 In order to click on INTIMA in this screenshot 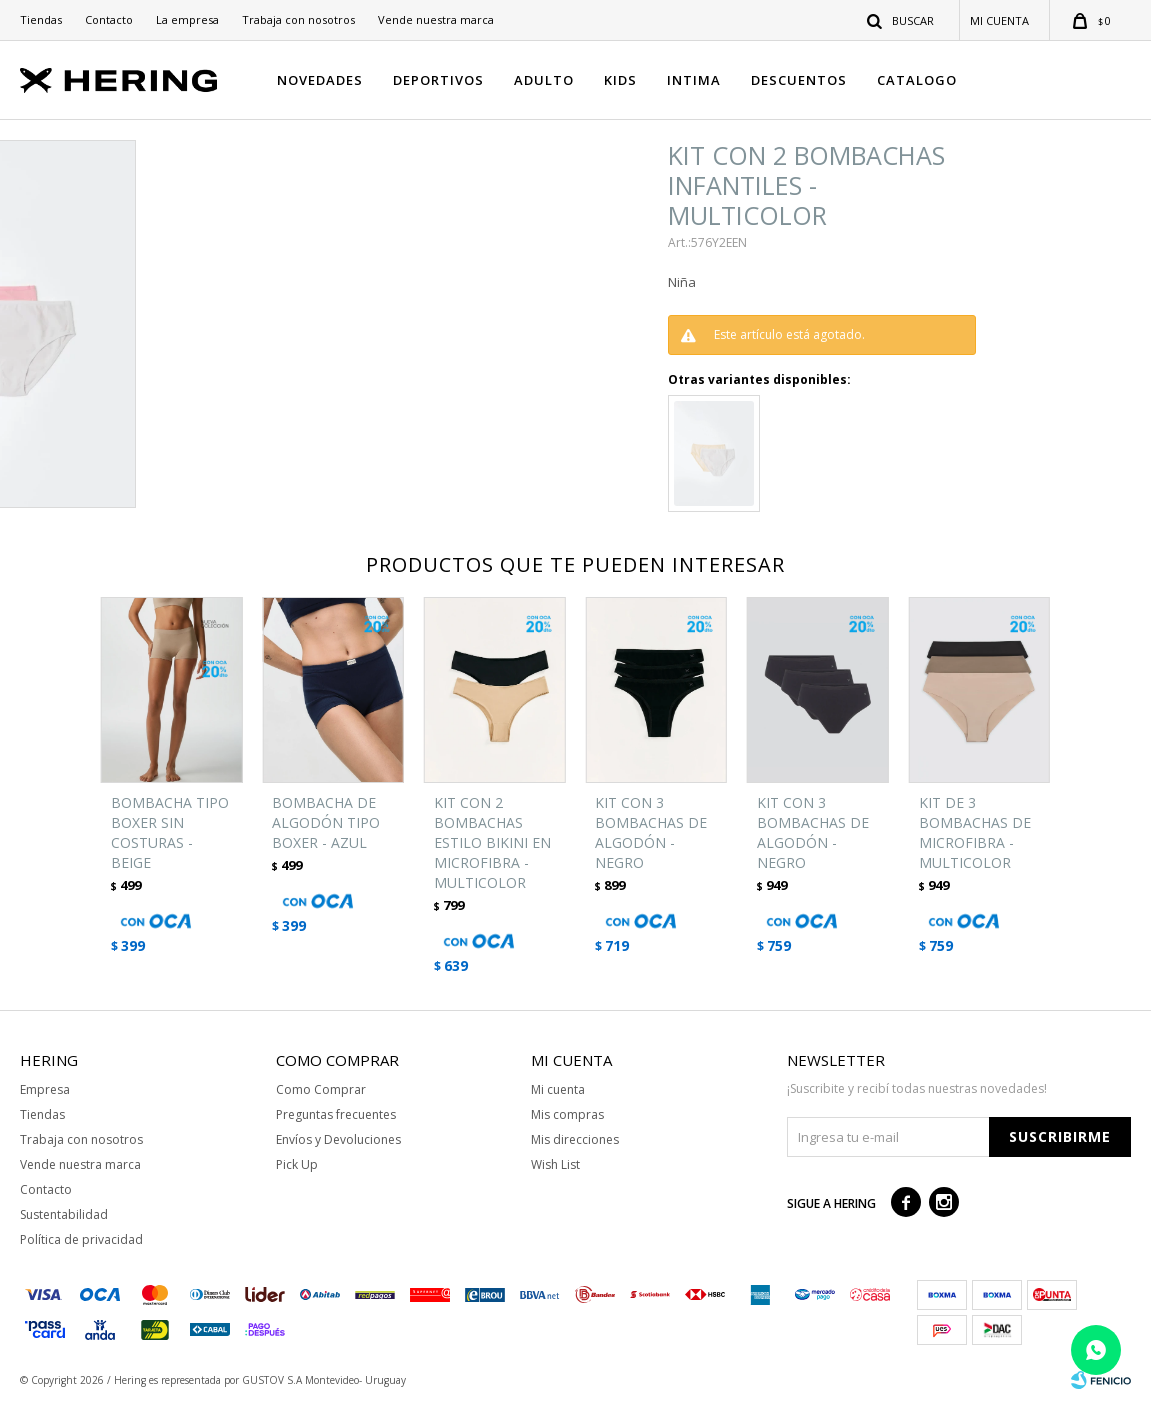, I will do `click(694, 80)`.